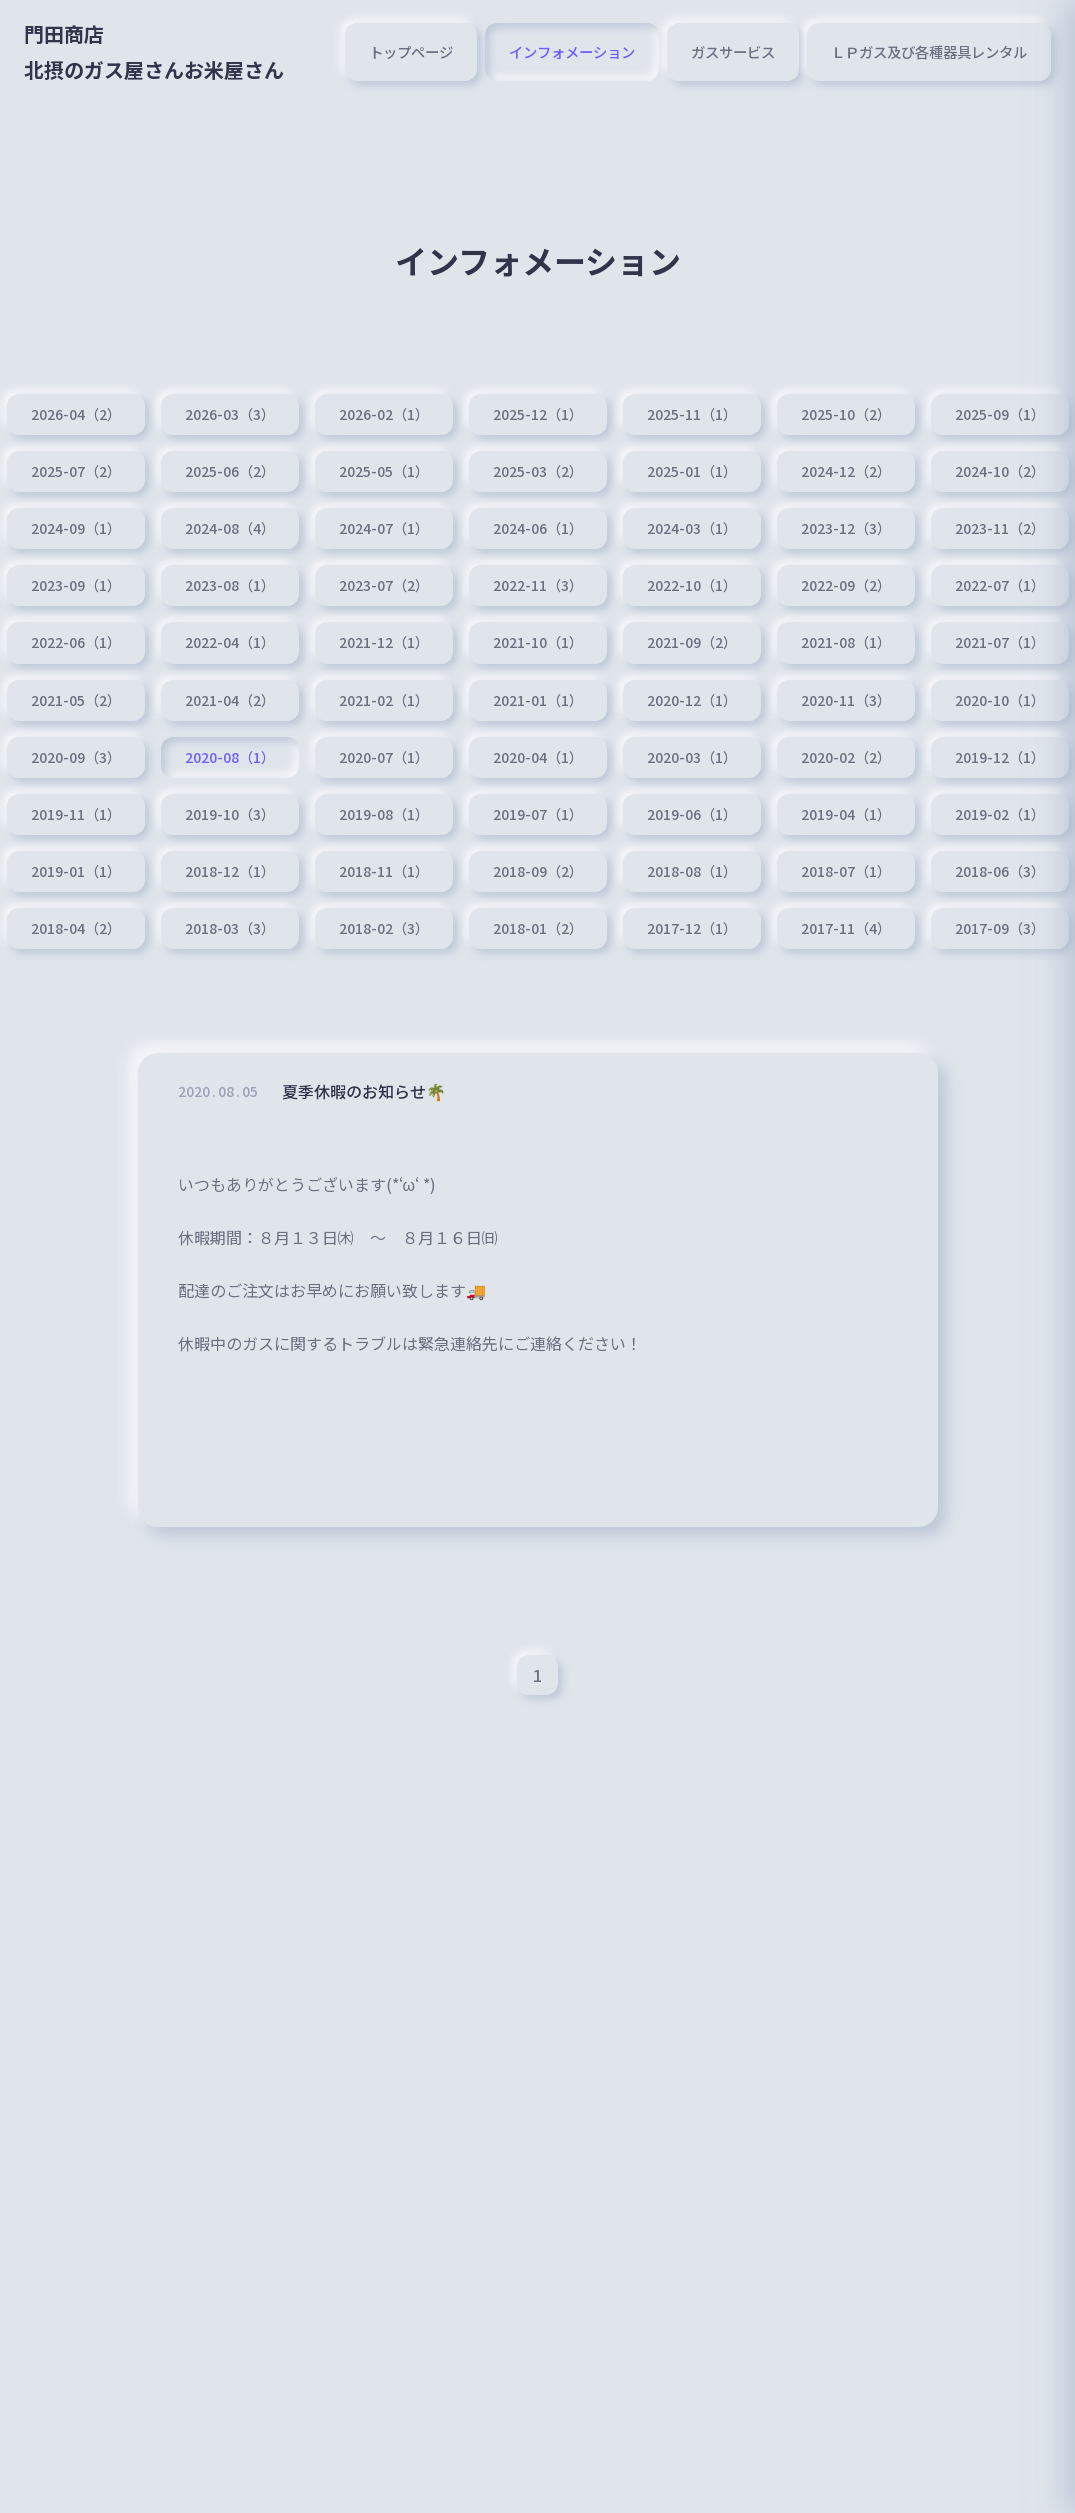 The image size is (1075, 2513). Describe the element at coordinates (384, 700) in the screenshot. I see `2021-02（1）` at that location.